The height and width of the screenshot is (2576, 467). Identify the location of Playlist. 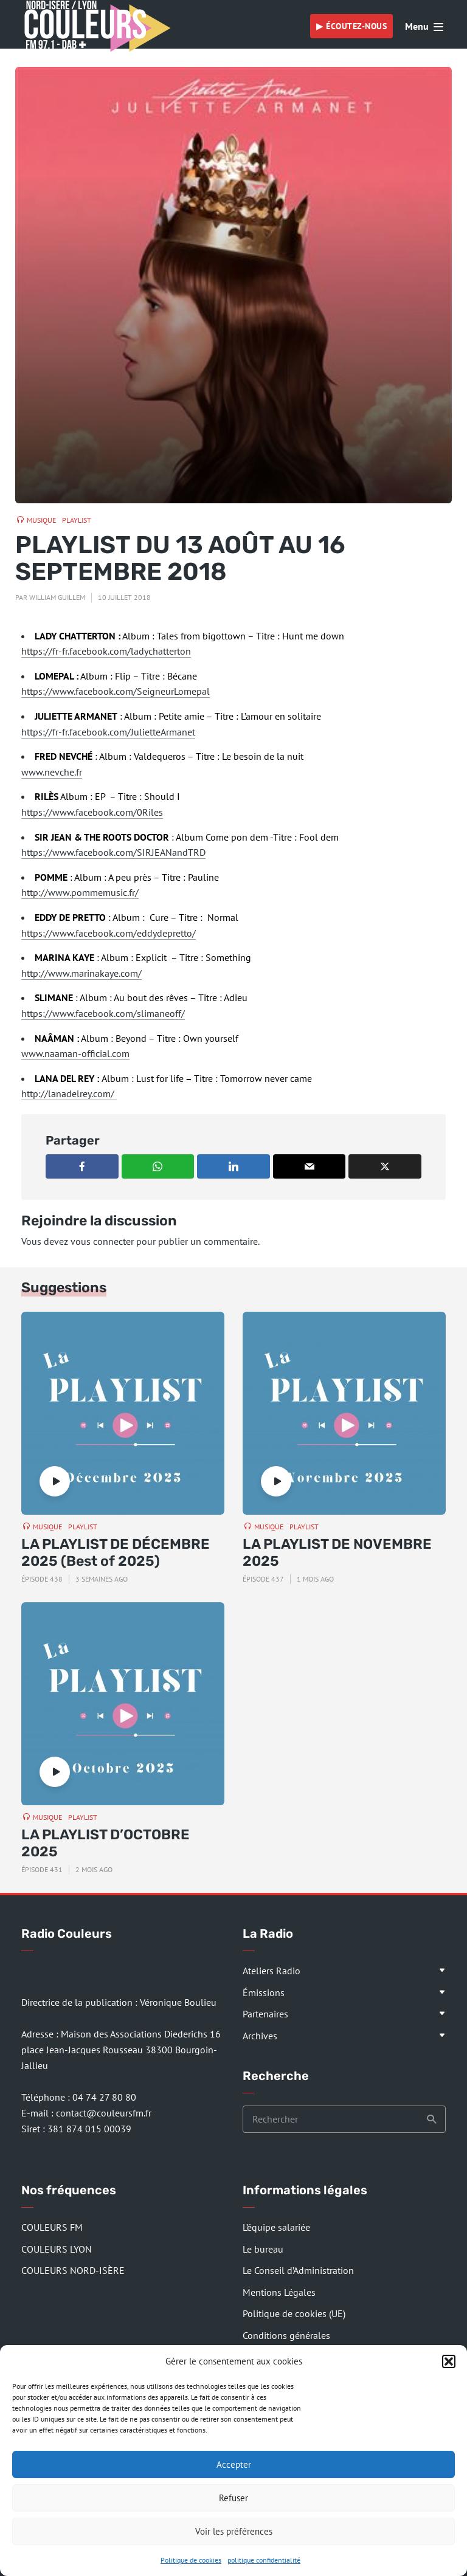
(76, 520).